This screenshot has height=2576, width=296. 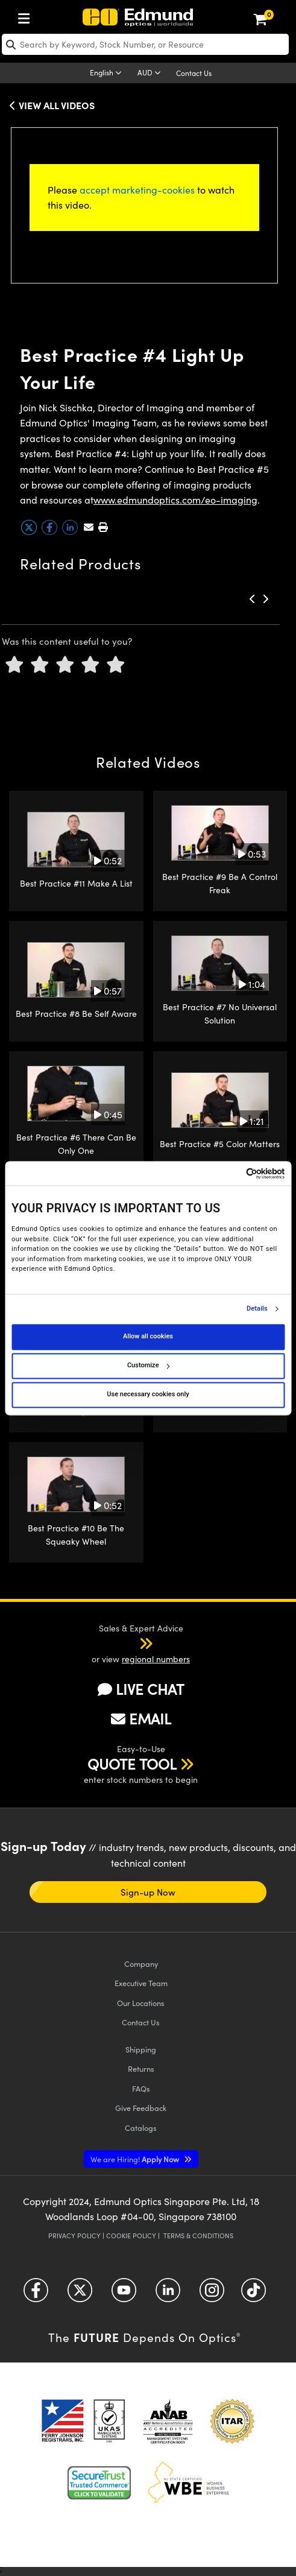 I want to click on Contact Us, so click(x=194, y=73).